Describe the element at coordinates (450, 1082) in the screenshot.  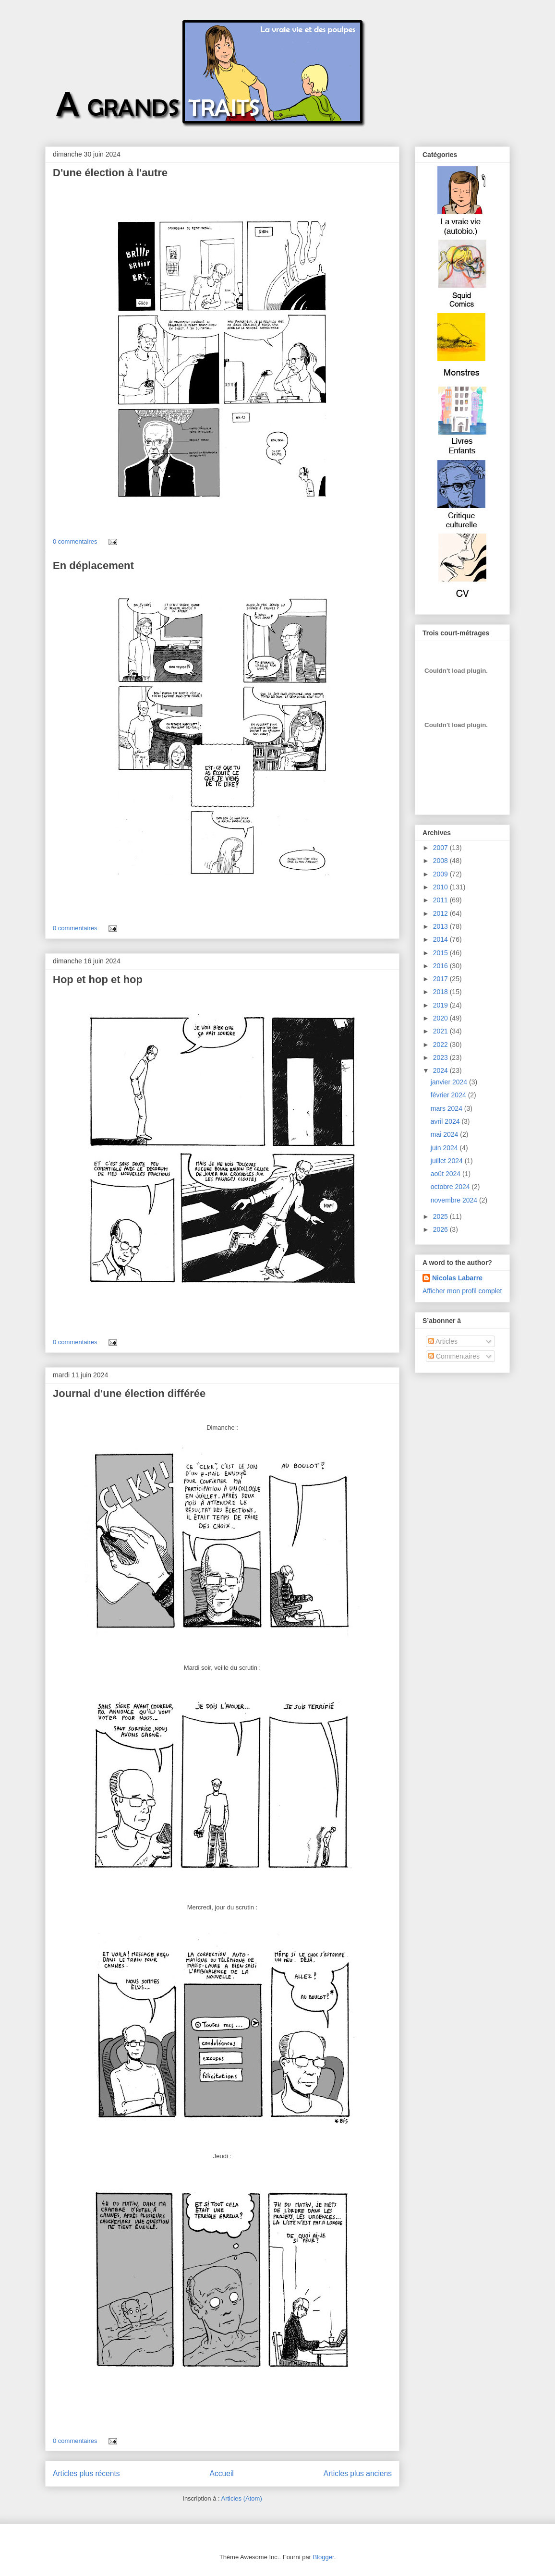
I see `janvier 2024` at that location.